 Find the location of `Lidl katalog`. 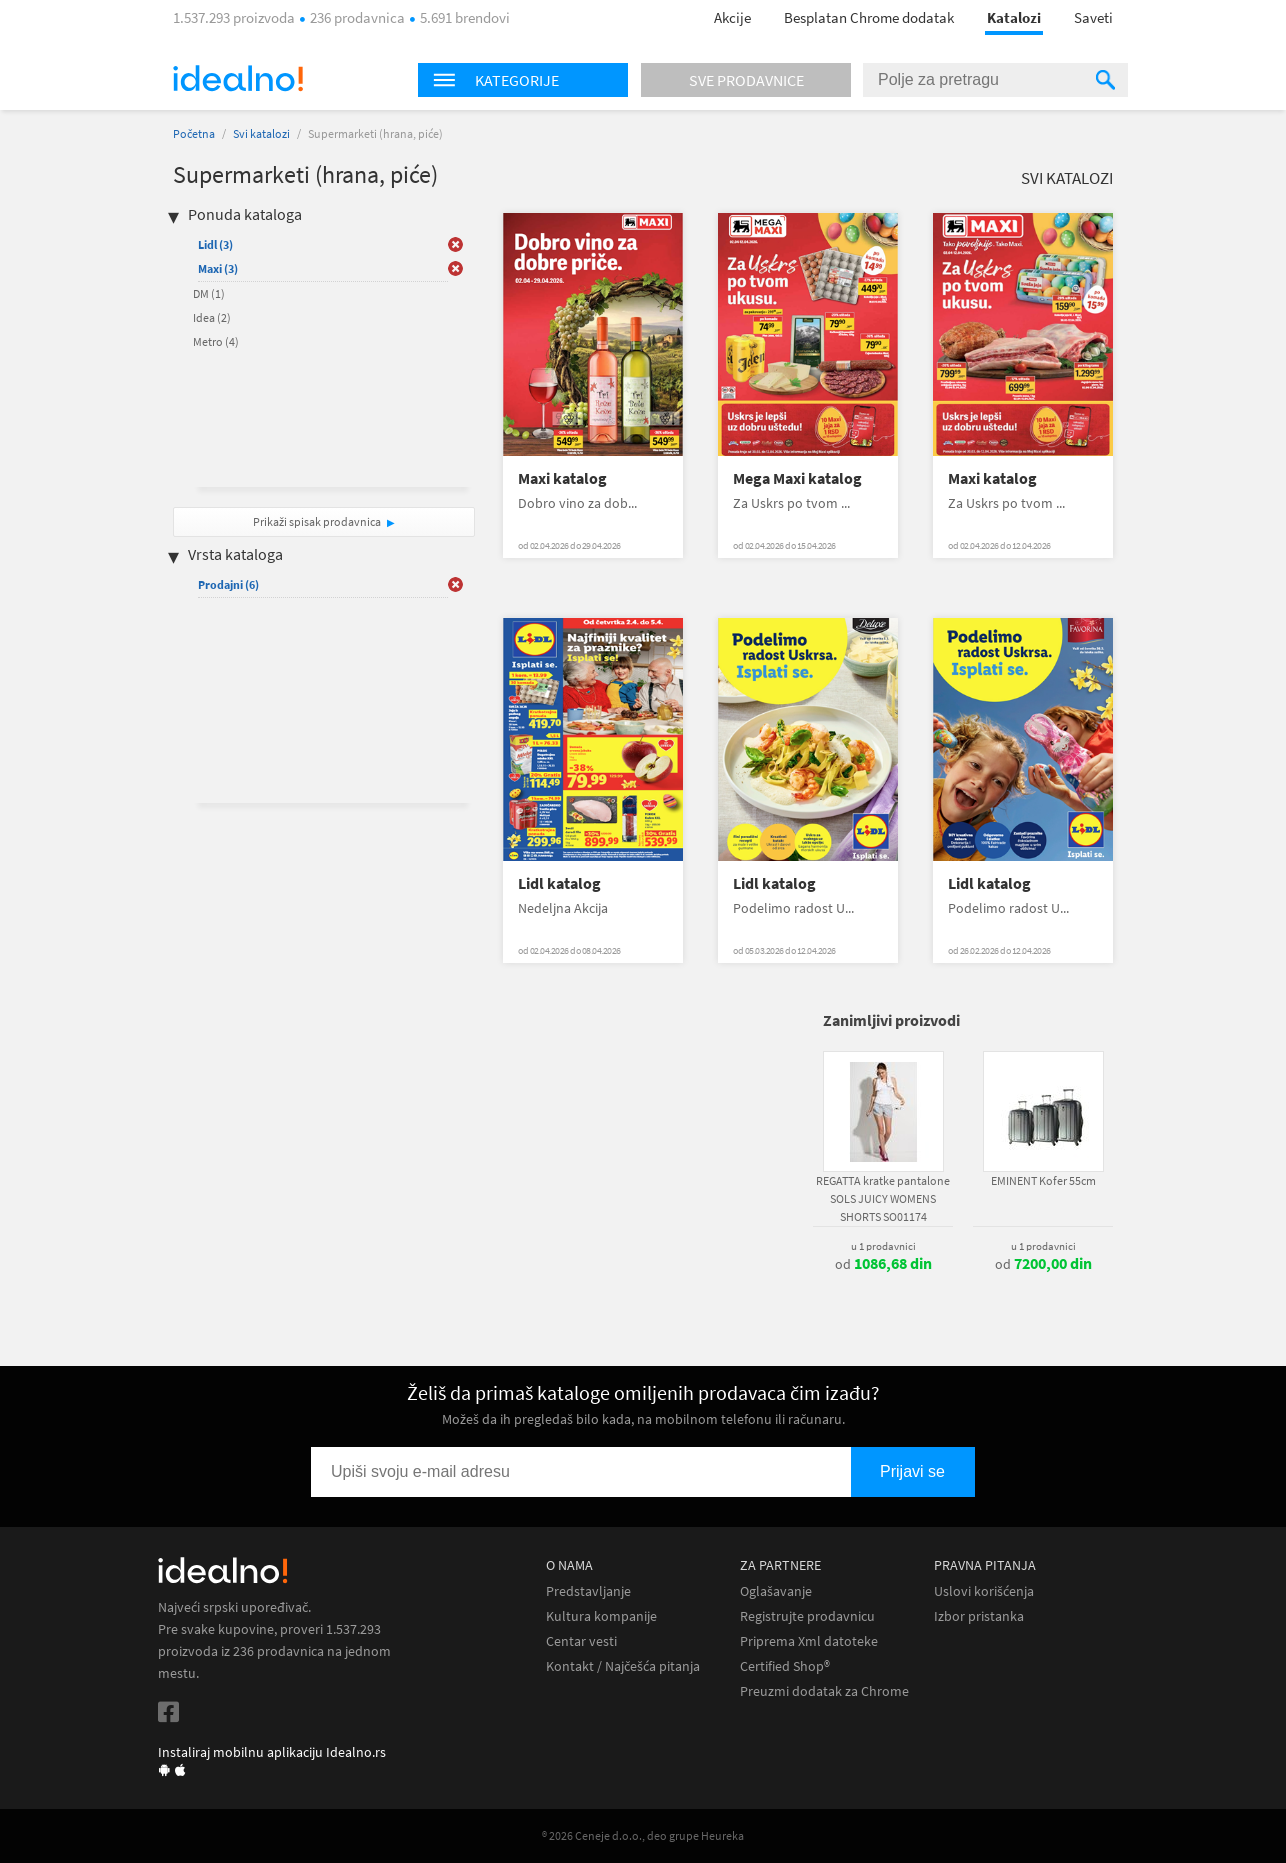

Lidl katalog is located at coordinates (559, 883).